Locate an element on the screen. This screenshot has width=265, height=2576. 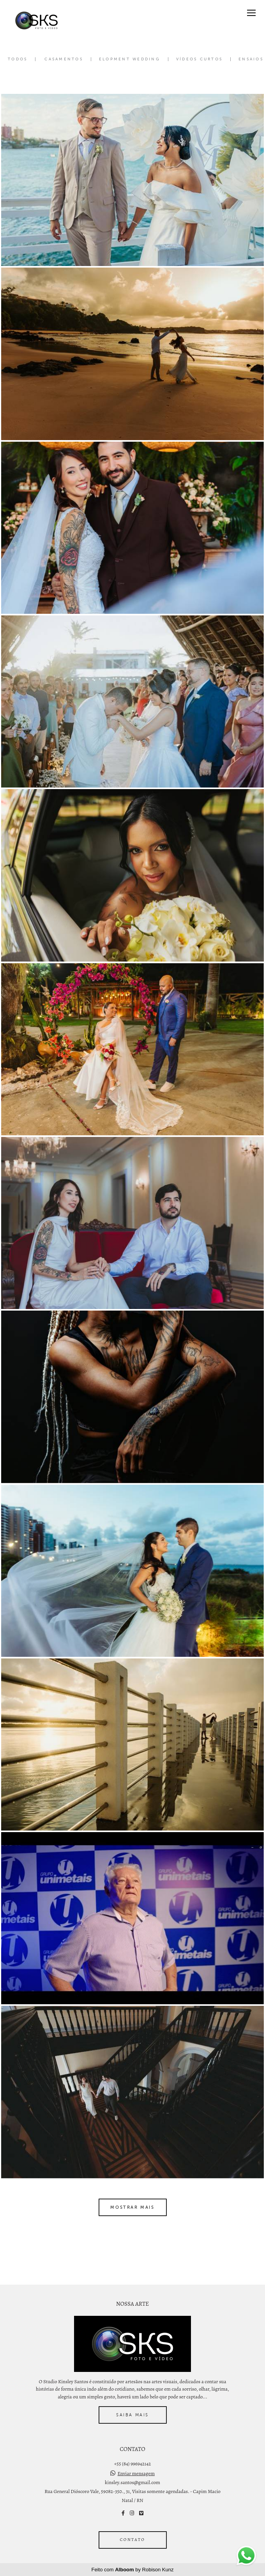
Todos is located at coordinates (17, 59).